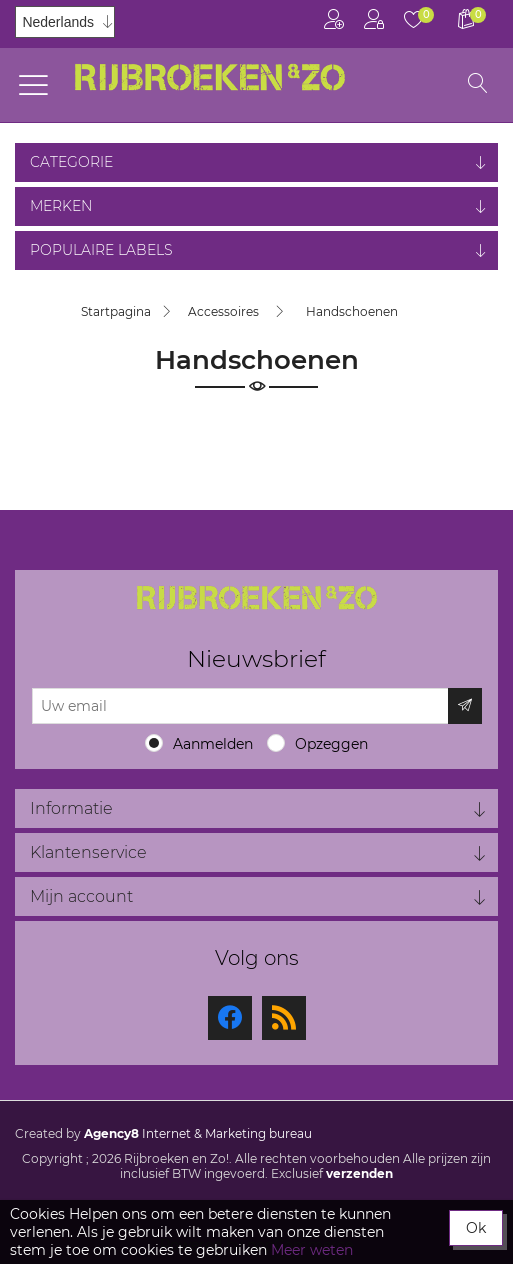 Image resolution: width=513 pixels, height=1264 pixels. I want to click on Ok, so click(476, 1228).